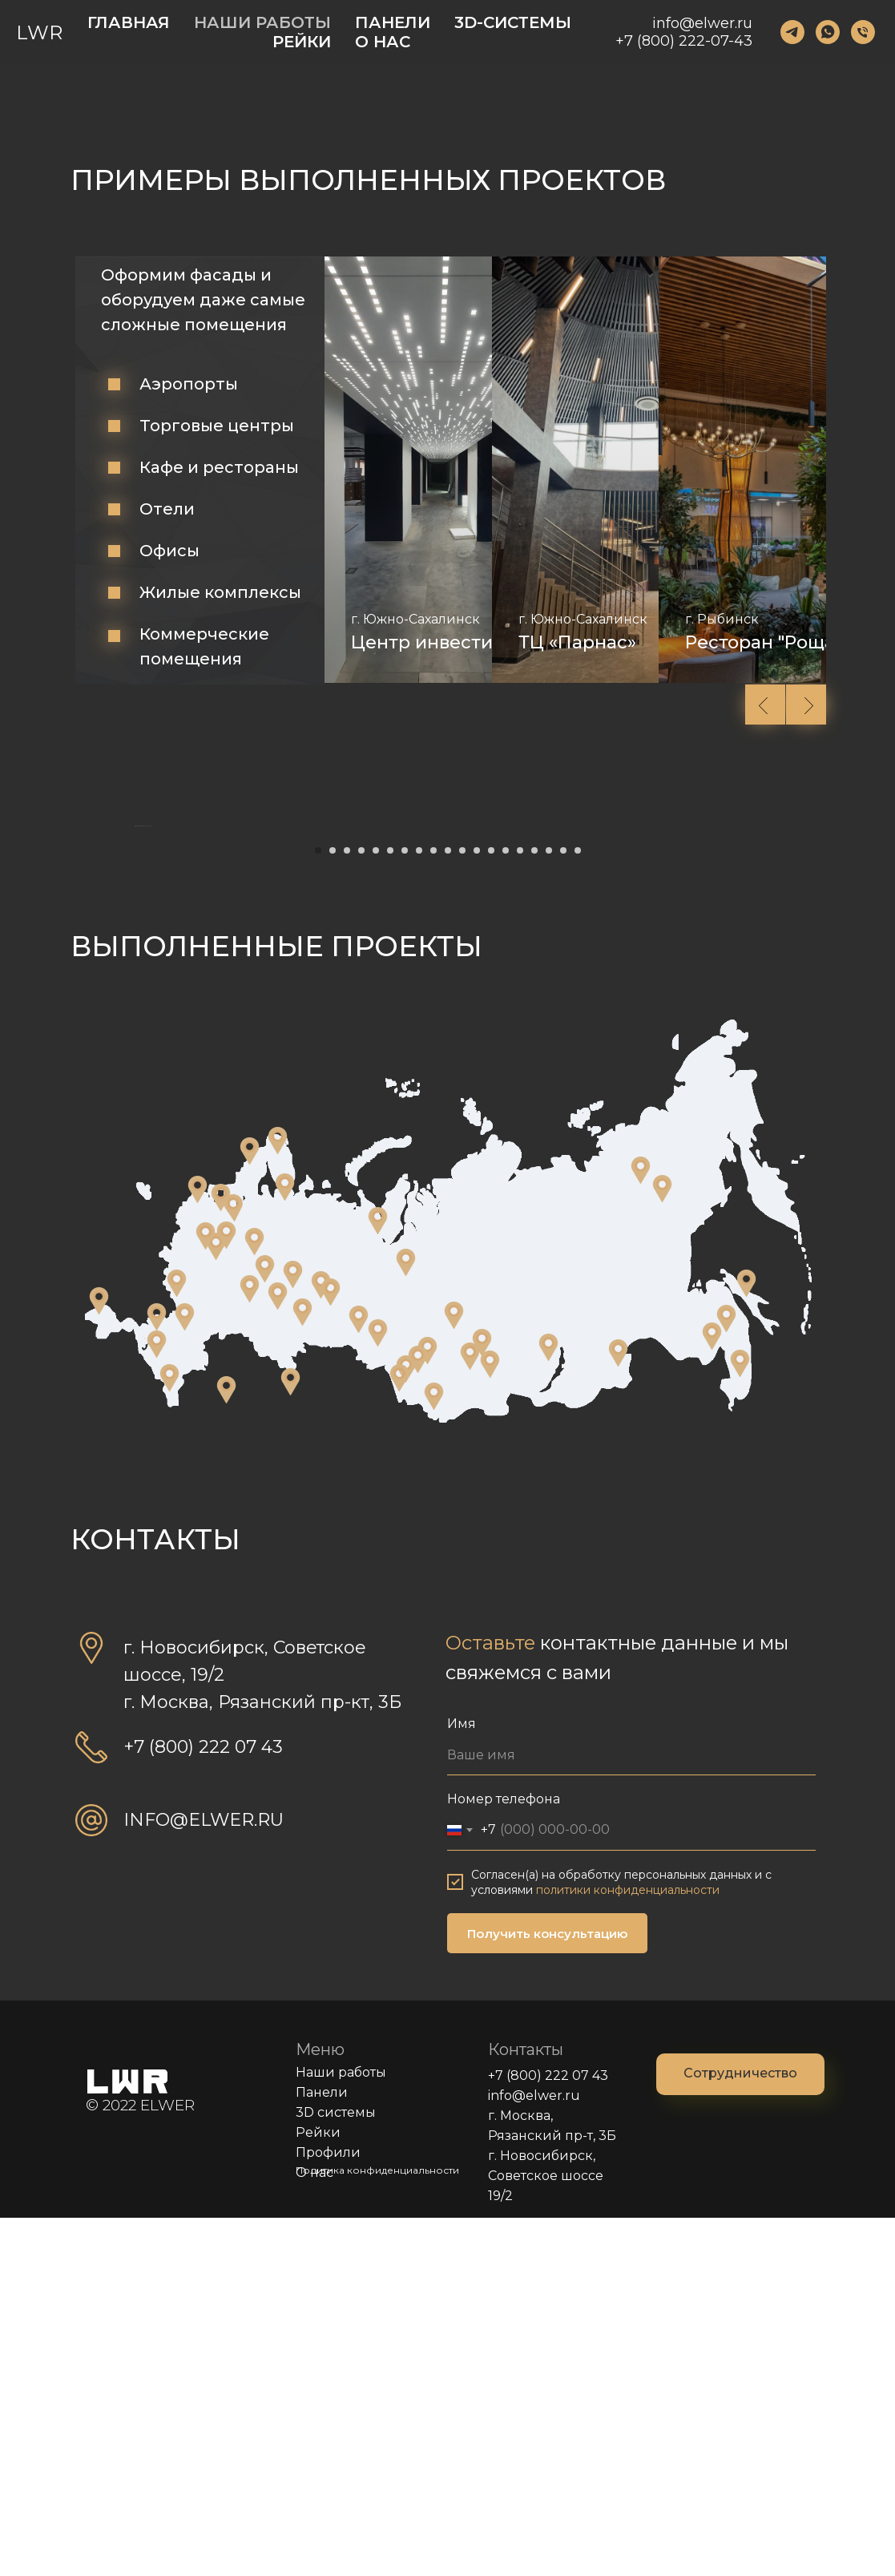 Image resolution: width=895 pixels, height=2576 pixels. Describe the element at coordinates (278, 1498) in the screenshot. I see `[Администрация г. Мурманск]` at that location.